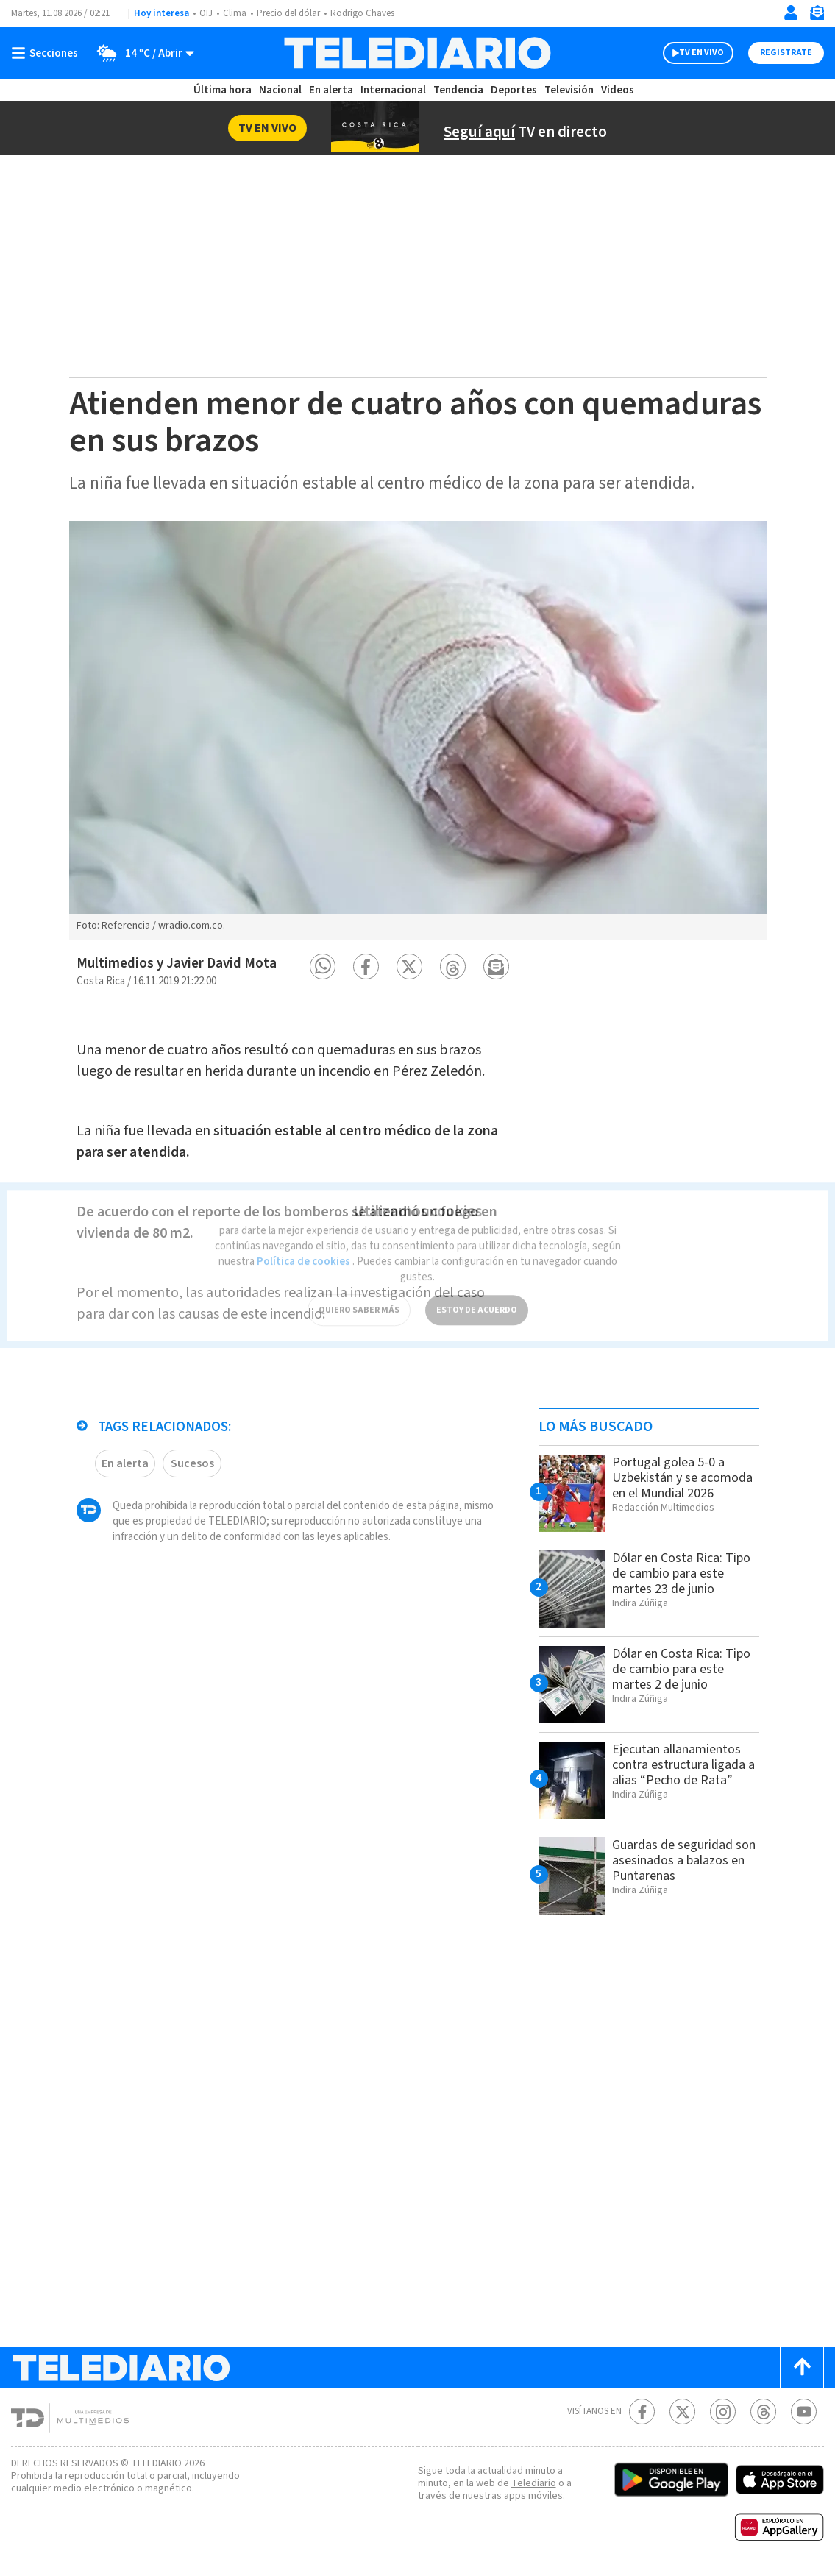 Image resolution: width=835 pixels, height=2576 pixels. I want to click on Precio del dólar, so click(288, 13).